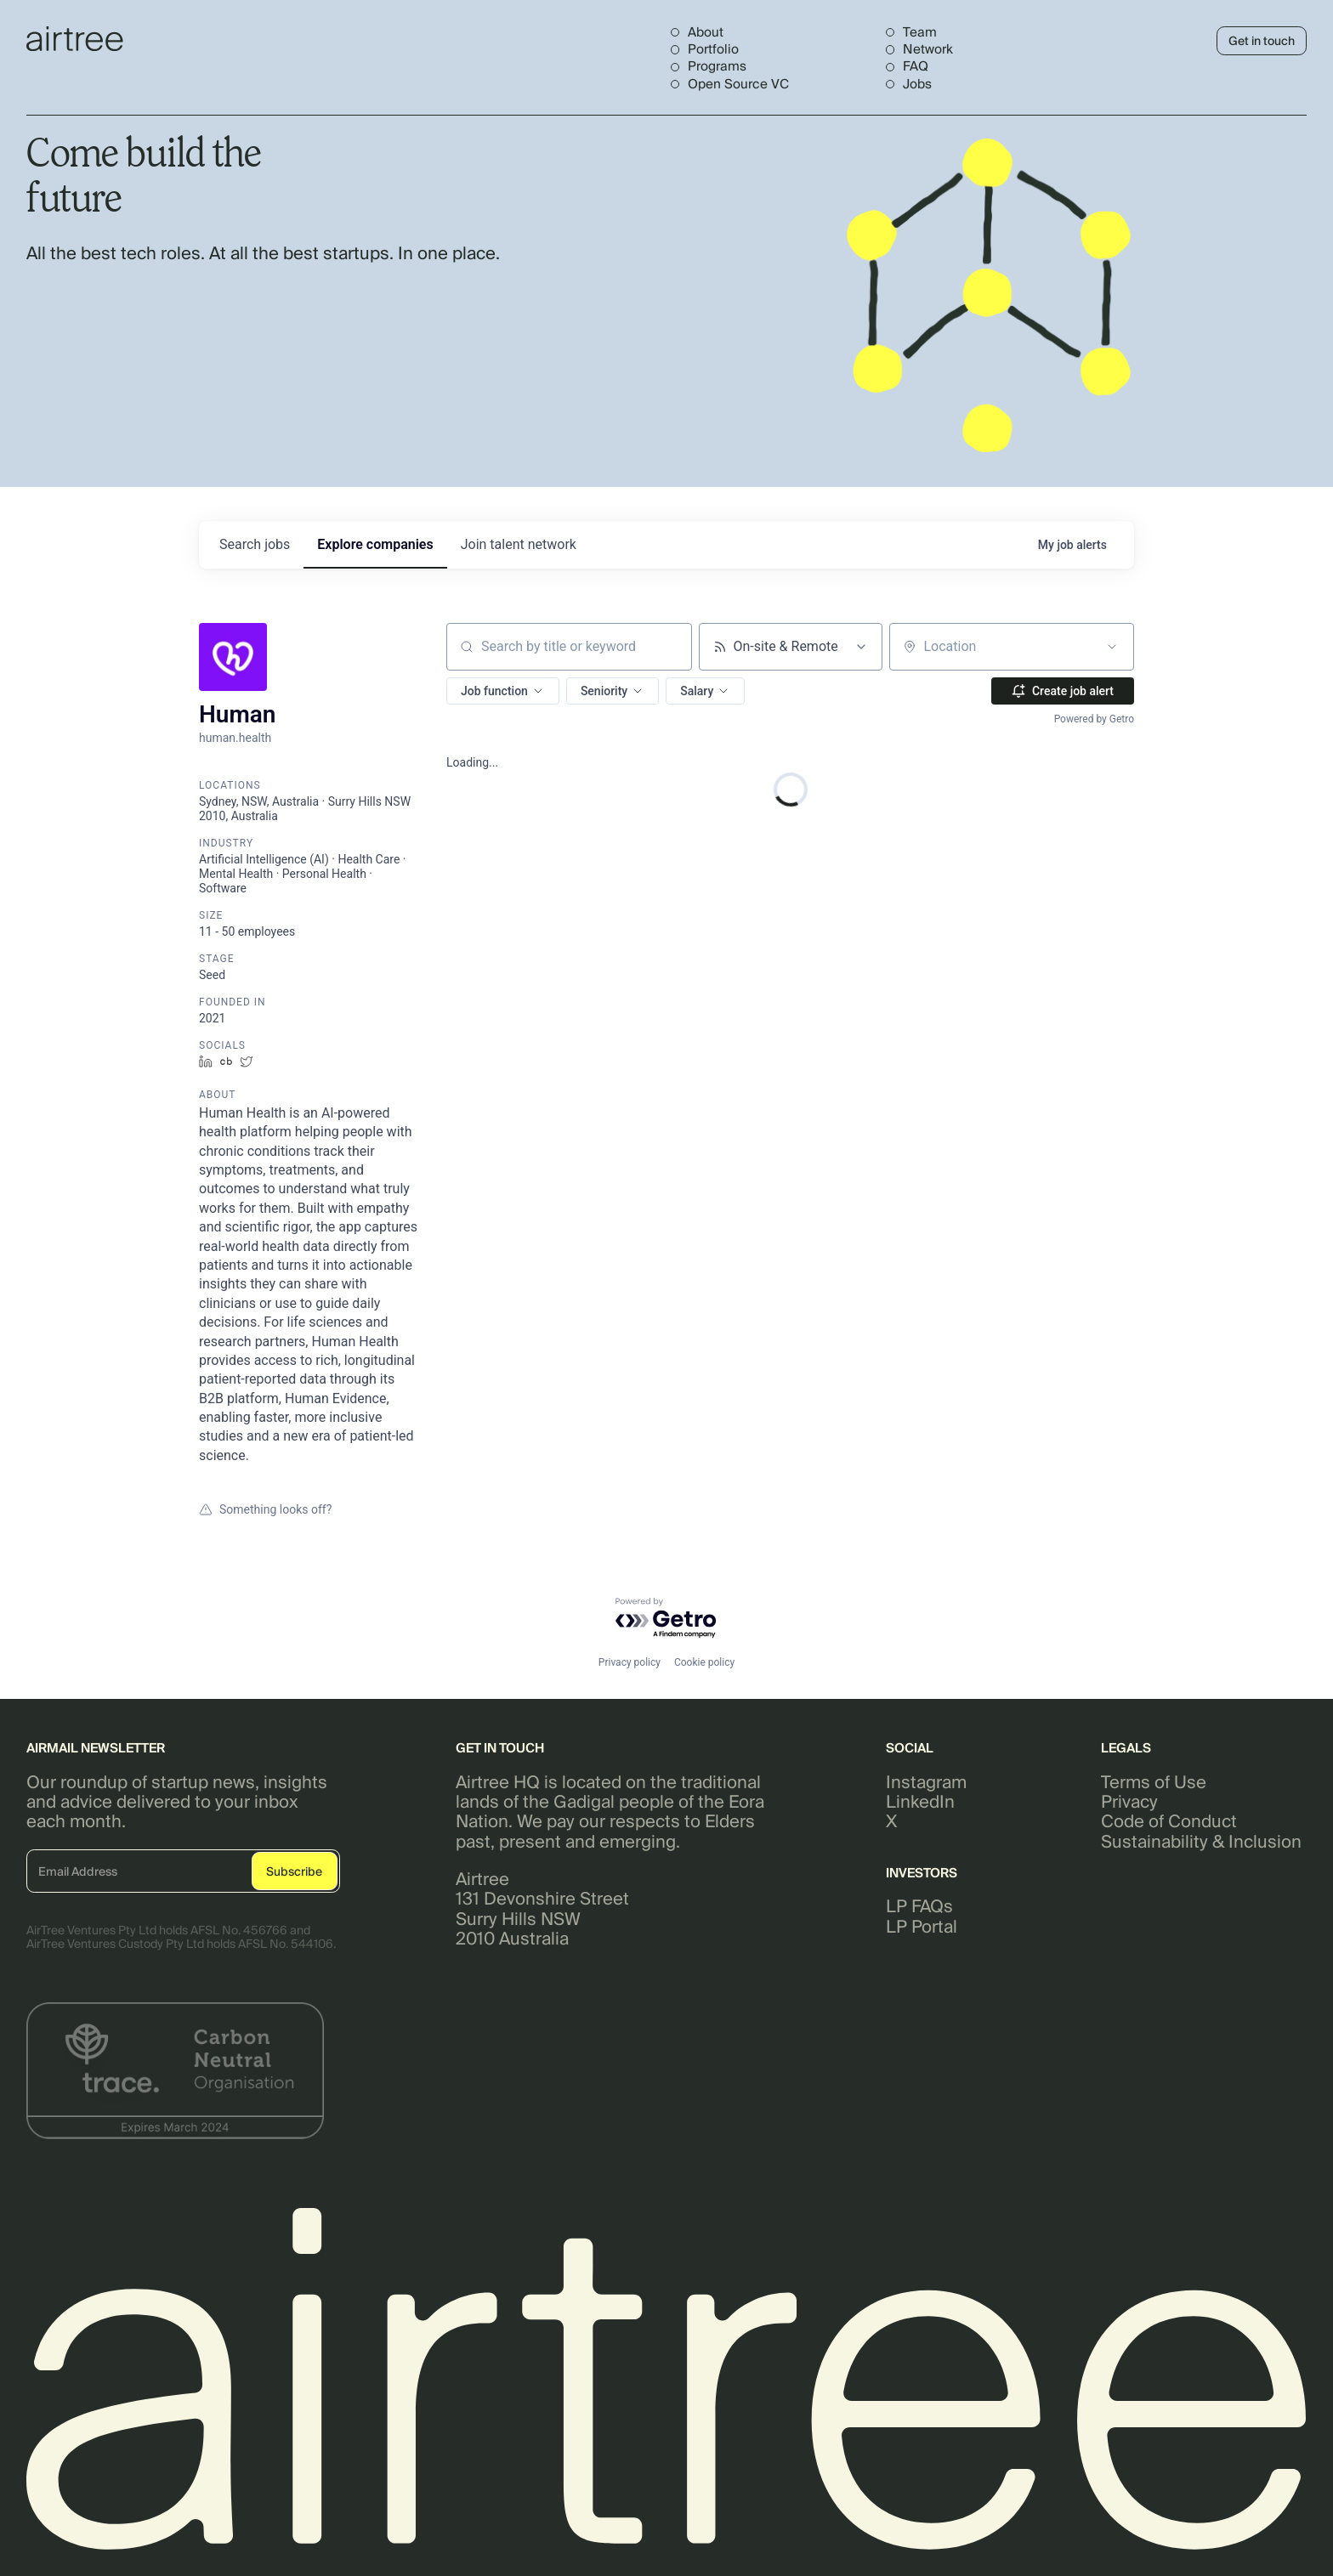 This screenshot has width=1333, height=2576. Describe the element at coordinates (375, 544) in the screenshot. I see `companies` at that location.